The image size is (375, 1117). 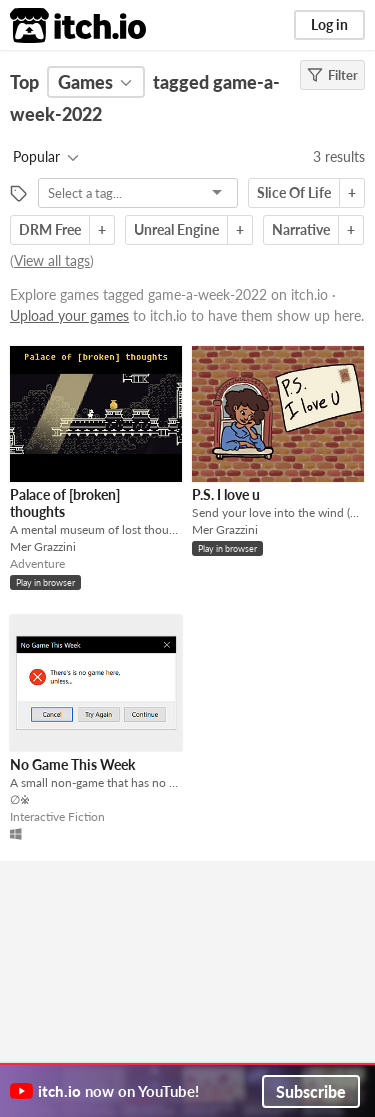 I want to click on Slice Of Life, so click(x=294, y=192).